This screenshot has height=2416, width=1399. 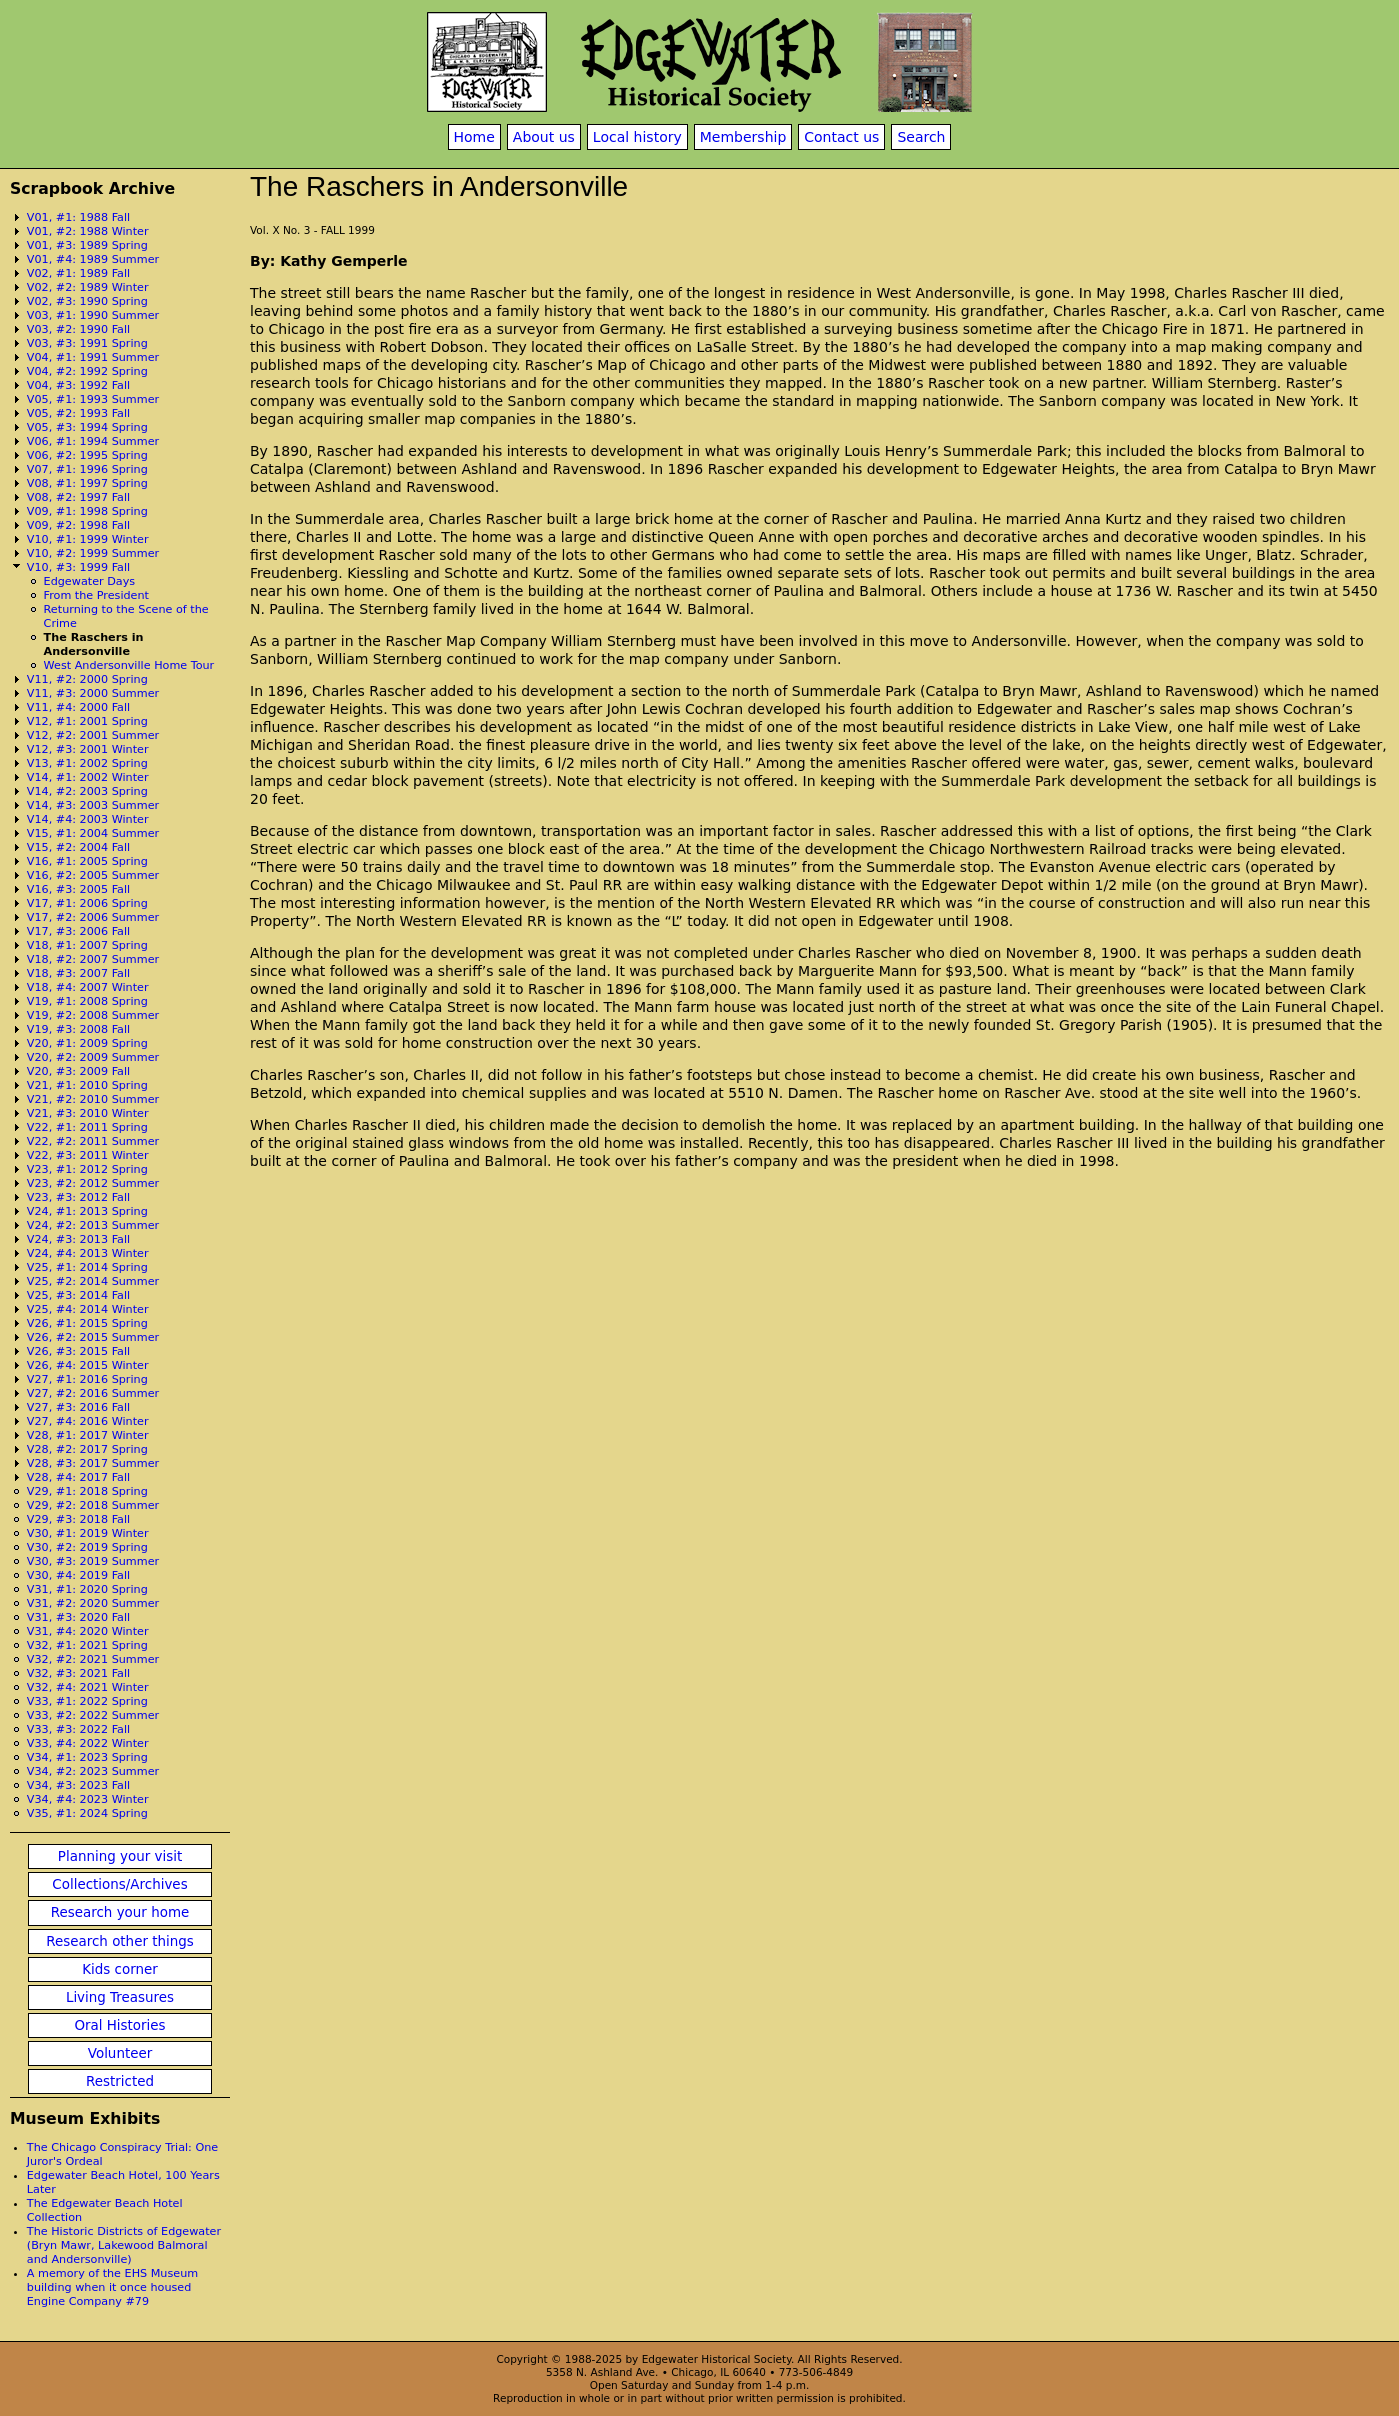 I want to click on V26, #3: 2015 Fall, so click(x=78, y=1351).